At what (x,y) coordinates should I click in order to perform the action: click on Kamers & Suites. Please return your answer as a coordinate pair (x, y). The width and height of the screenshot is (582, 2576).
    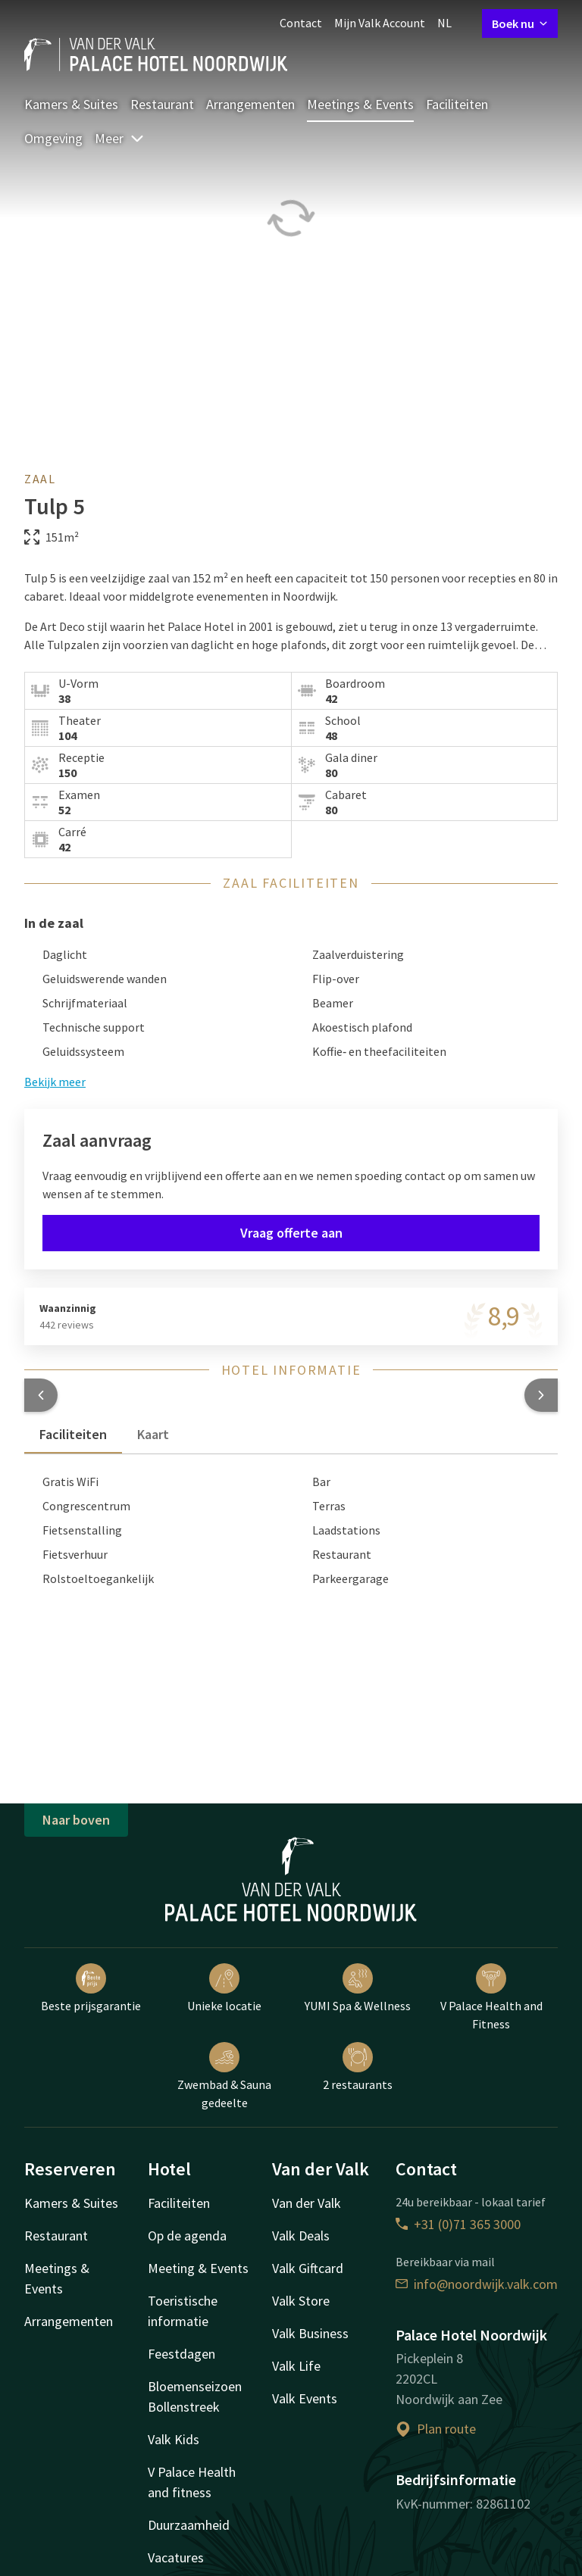
    Looking at the image, I should click on (71, 104).